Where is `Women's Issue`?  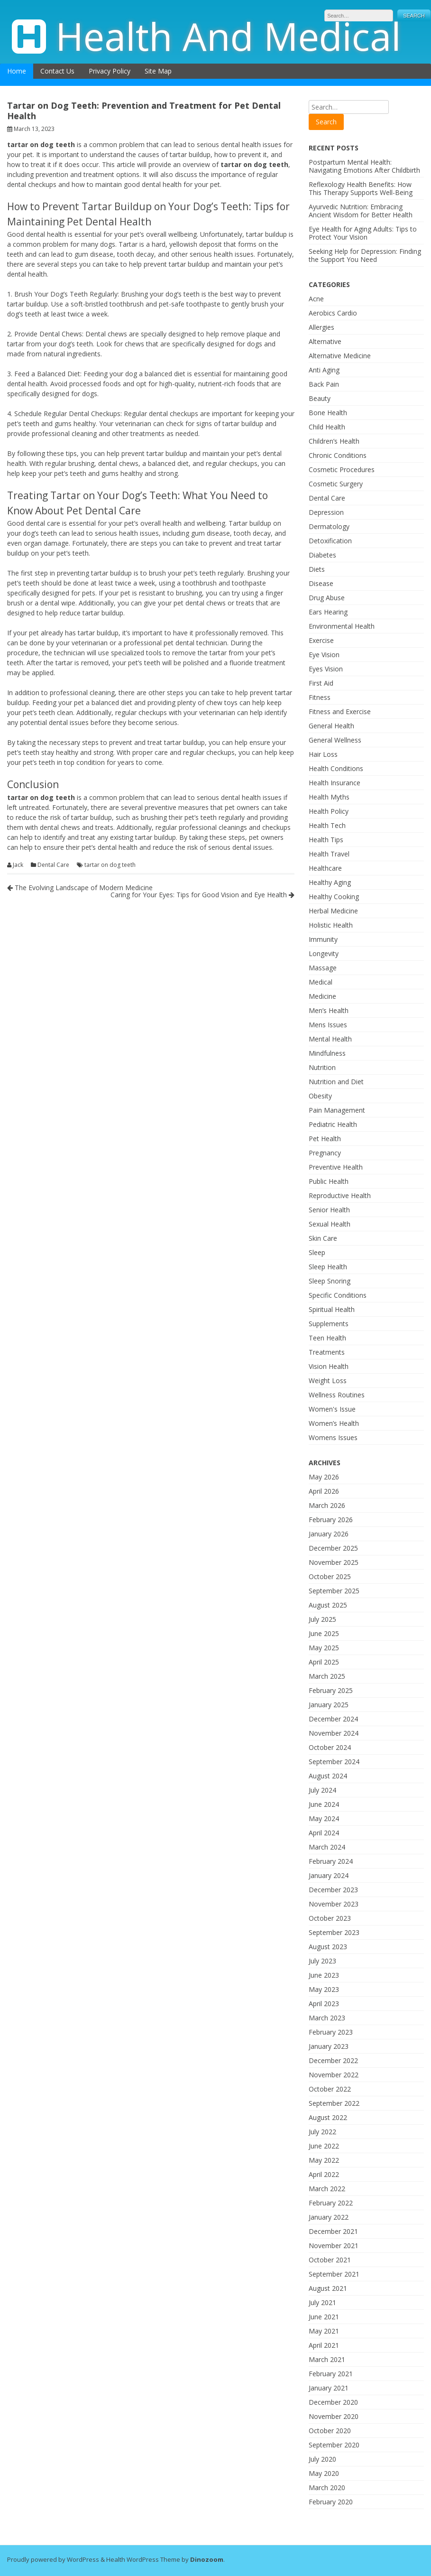
Women's Issue is located at coordinates (332, 1409).